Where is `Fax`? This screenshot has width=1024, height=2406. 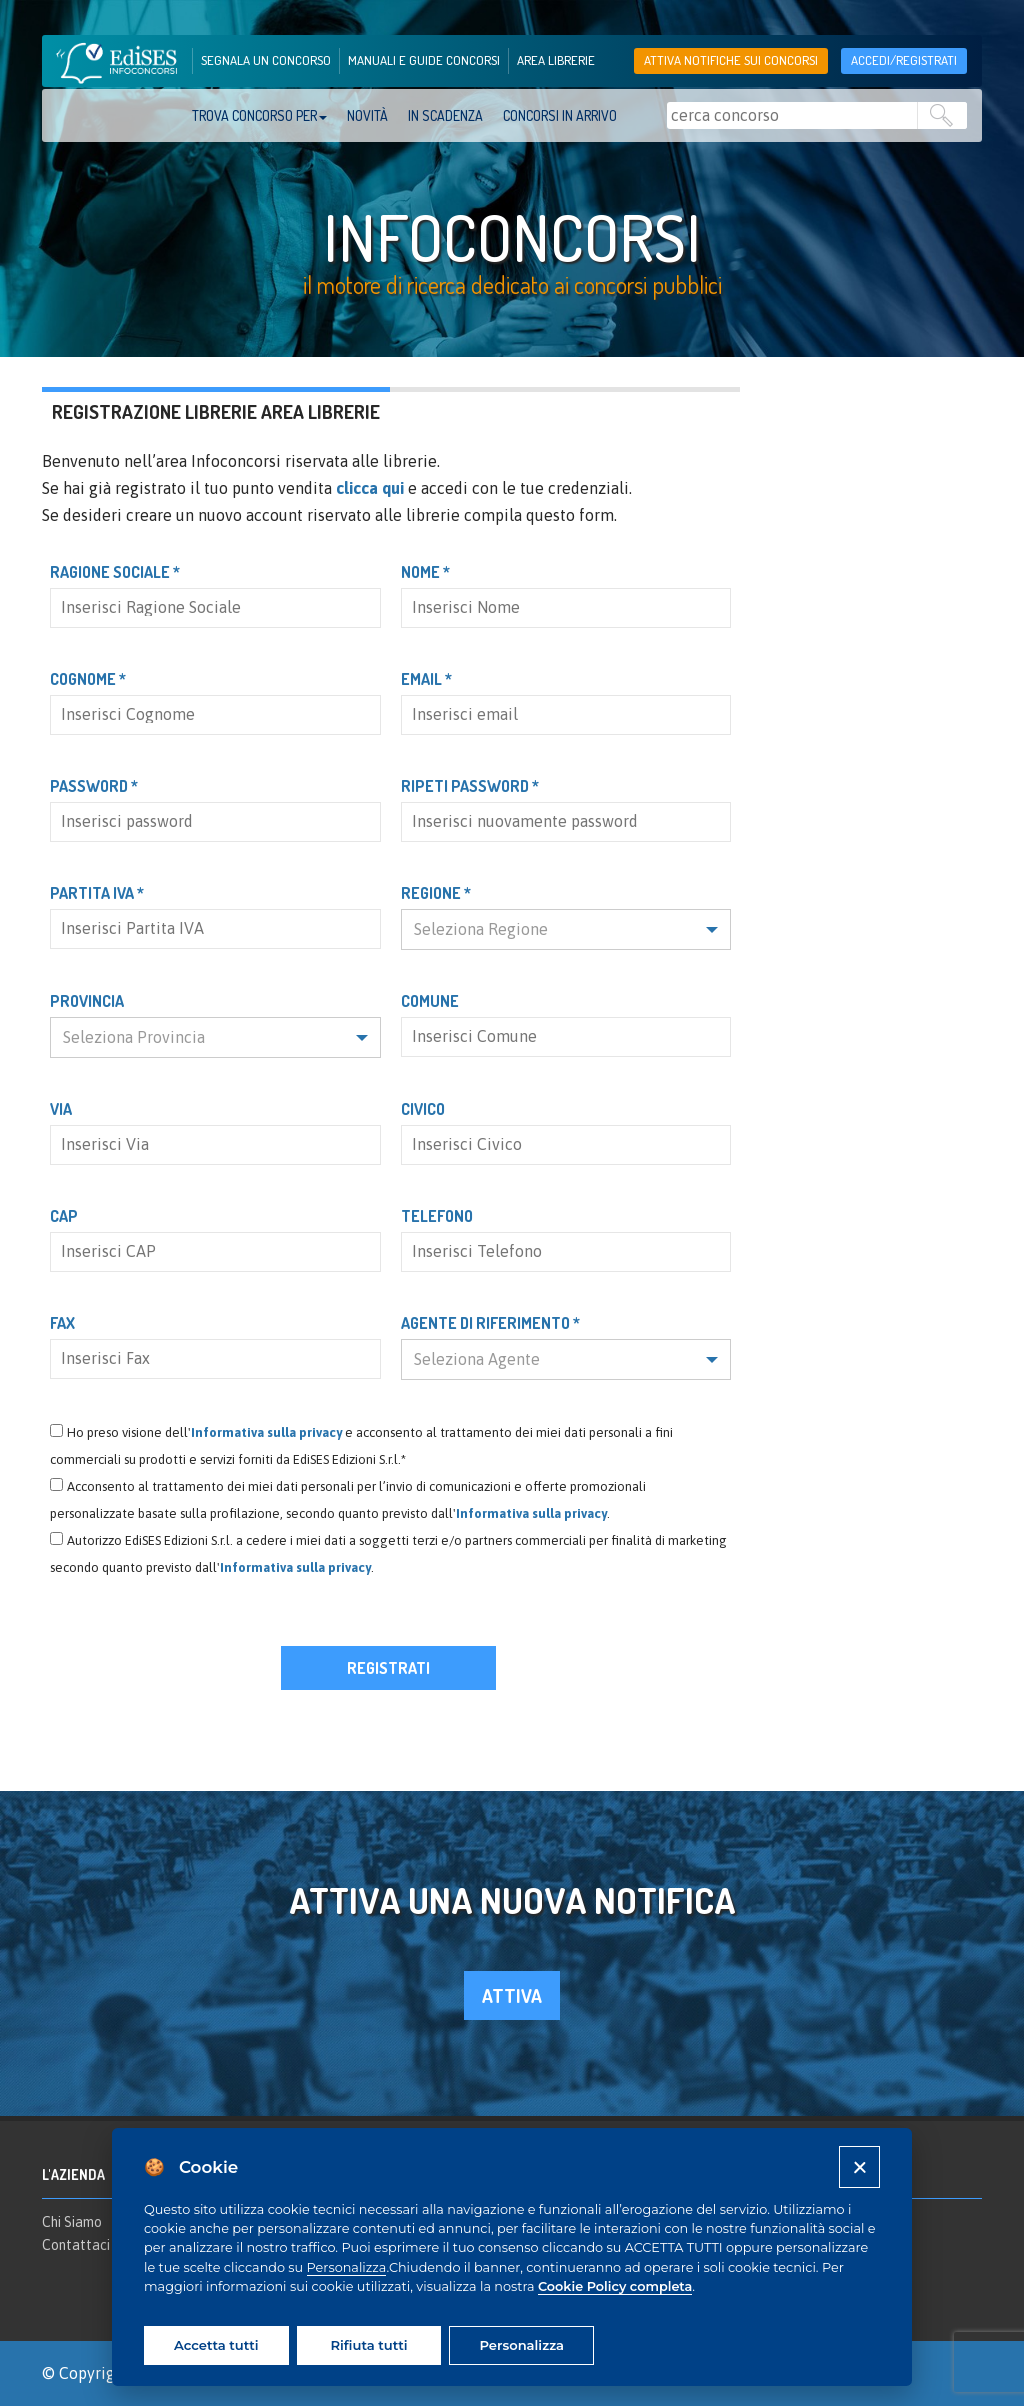
Fax is located at coordinates (62, 1323).